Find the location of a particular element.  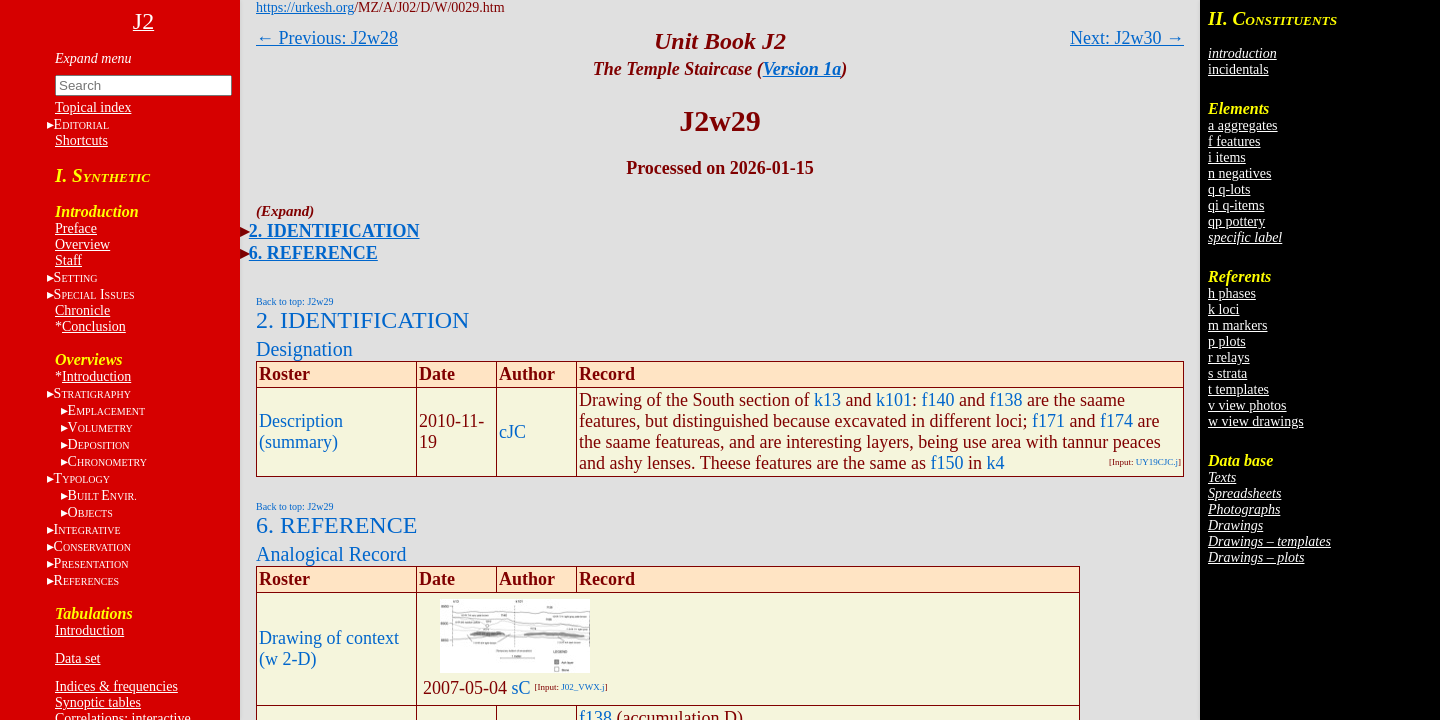

Back to top: J2w29 is located at coordinates (295, 301).